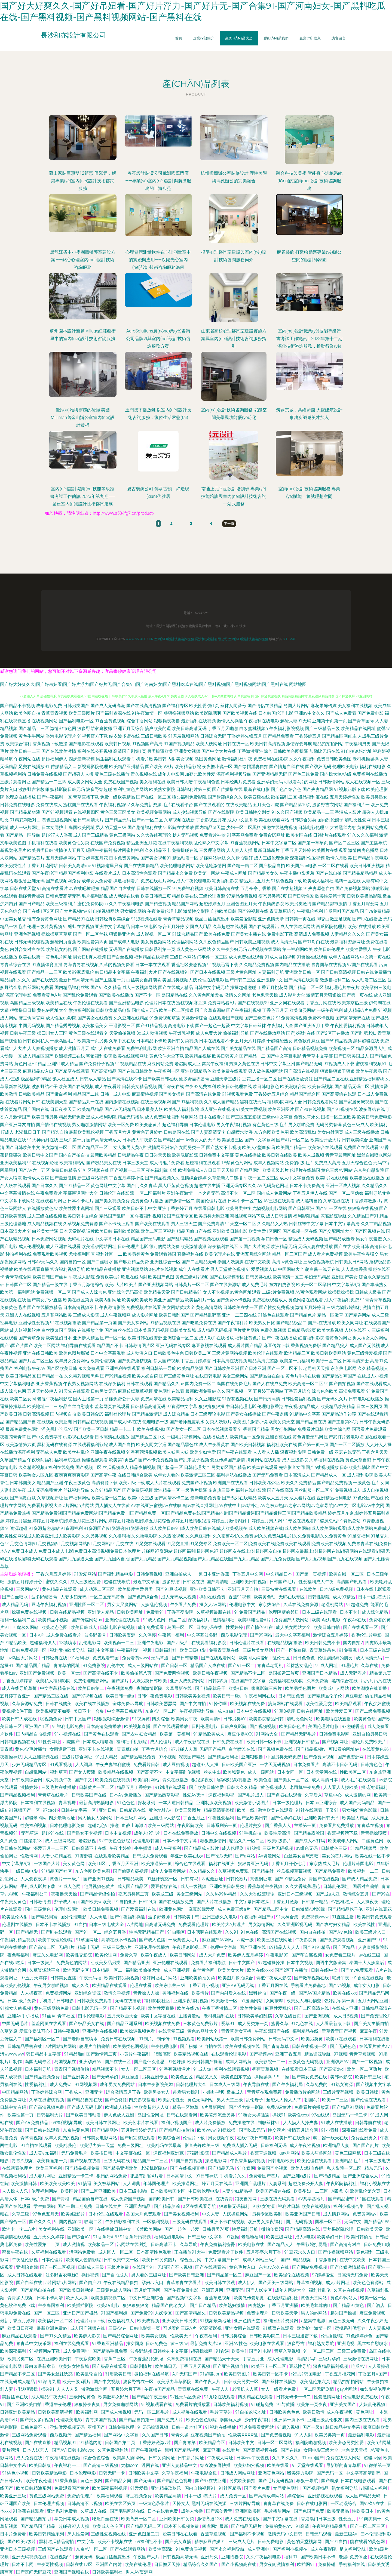 This screenshot has height=2576, width=392. What do you see at coordinates (270, 759) in the screenshot?
I see `免费福利在线影院` at bounding box center [270, 759].